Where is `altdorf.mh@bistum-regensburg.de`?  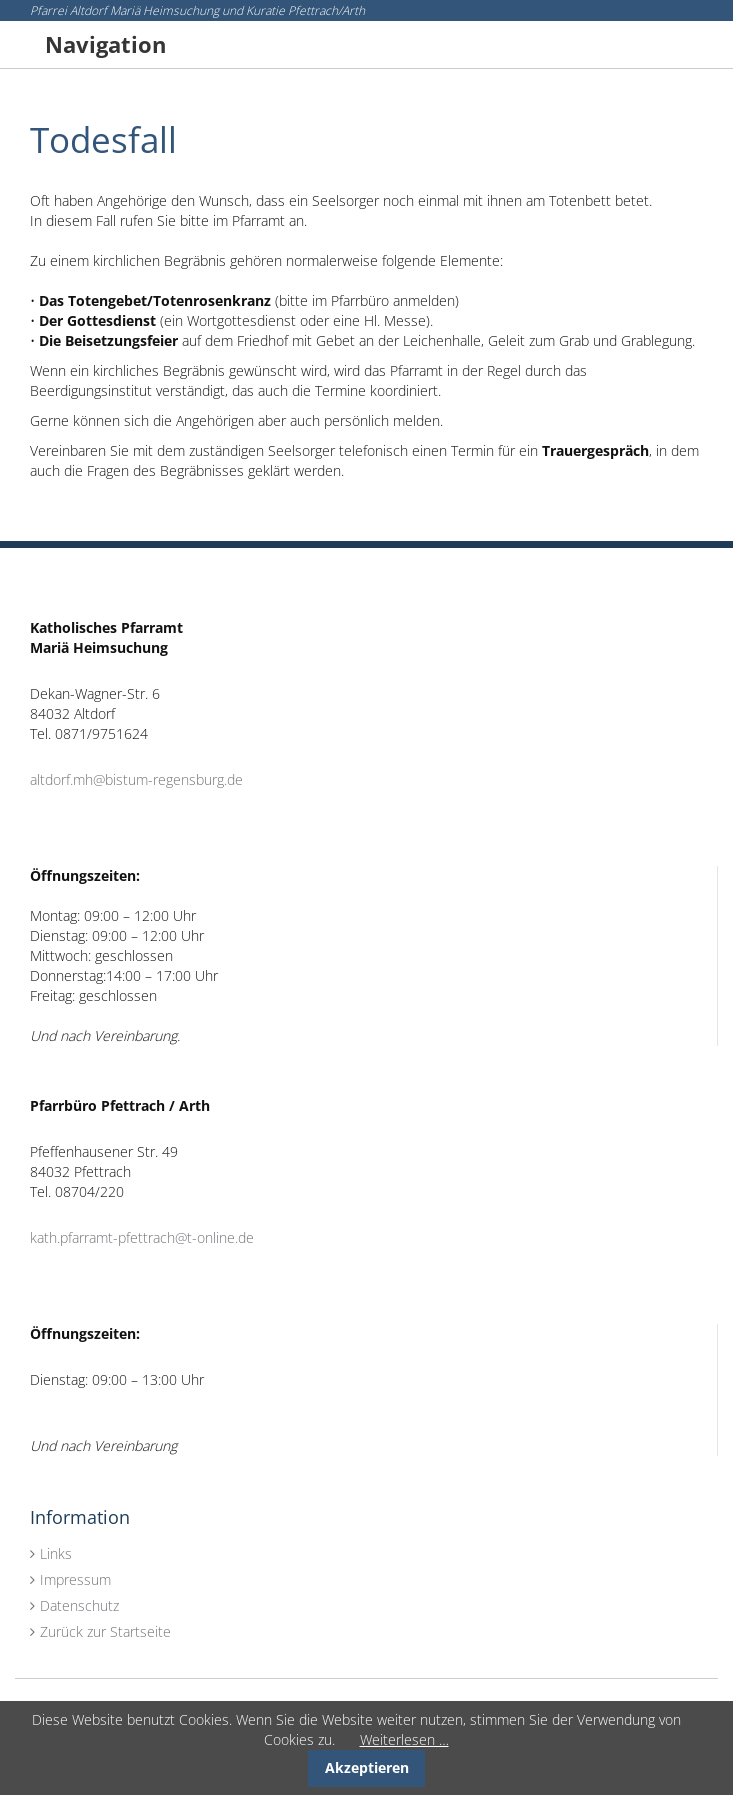 altdorf.mh@bistum-regensburg.de is located at coordinates (136, 779).